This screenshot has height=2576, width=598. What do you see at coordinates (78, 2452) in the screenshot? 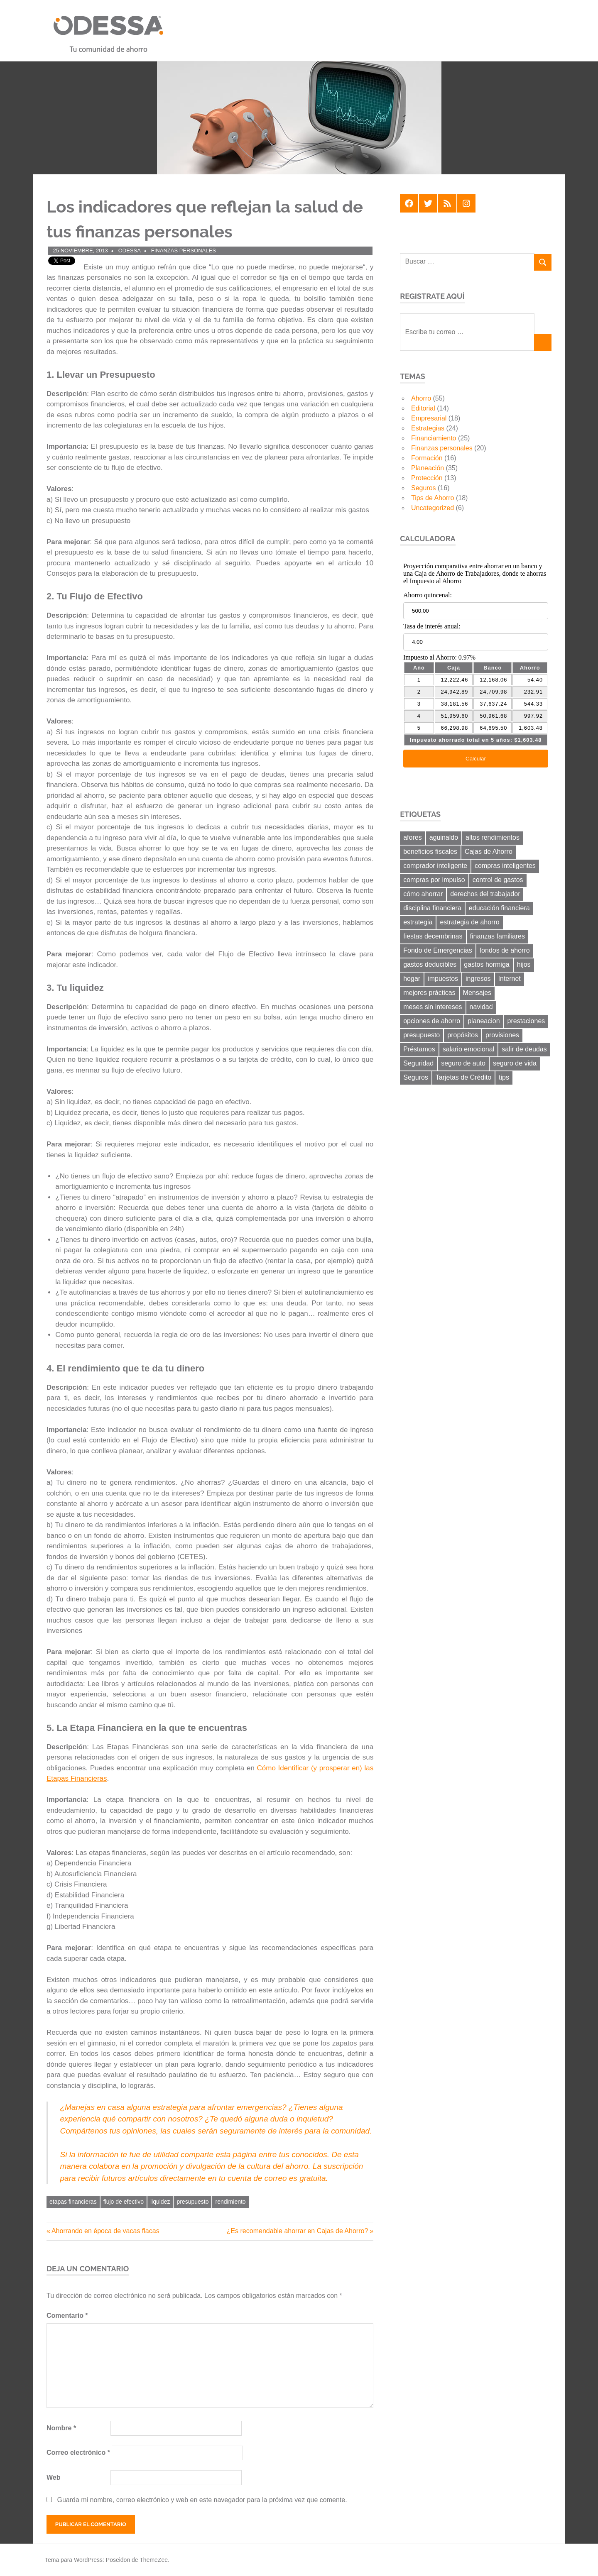
I see `Correo electrónico` at bounding box center [78, 2452].